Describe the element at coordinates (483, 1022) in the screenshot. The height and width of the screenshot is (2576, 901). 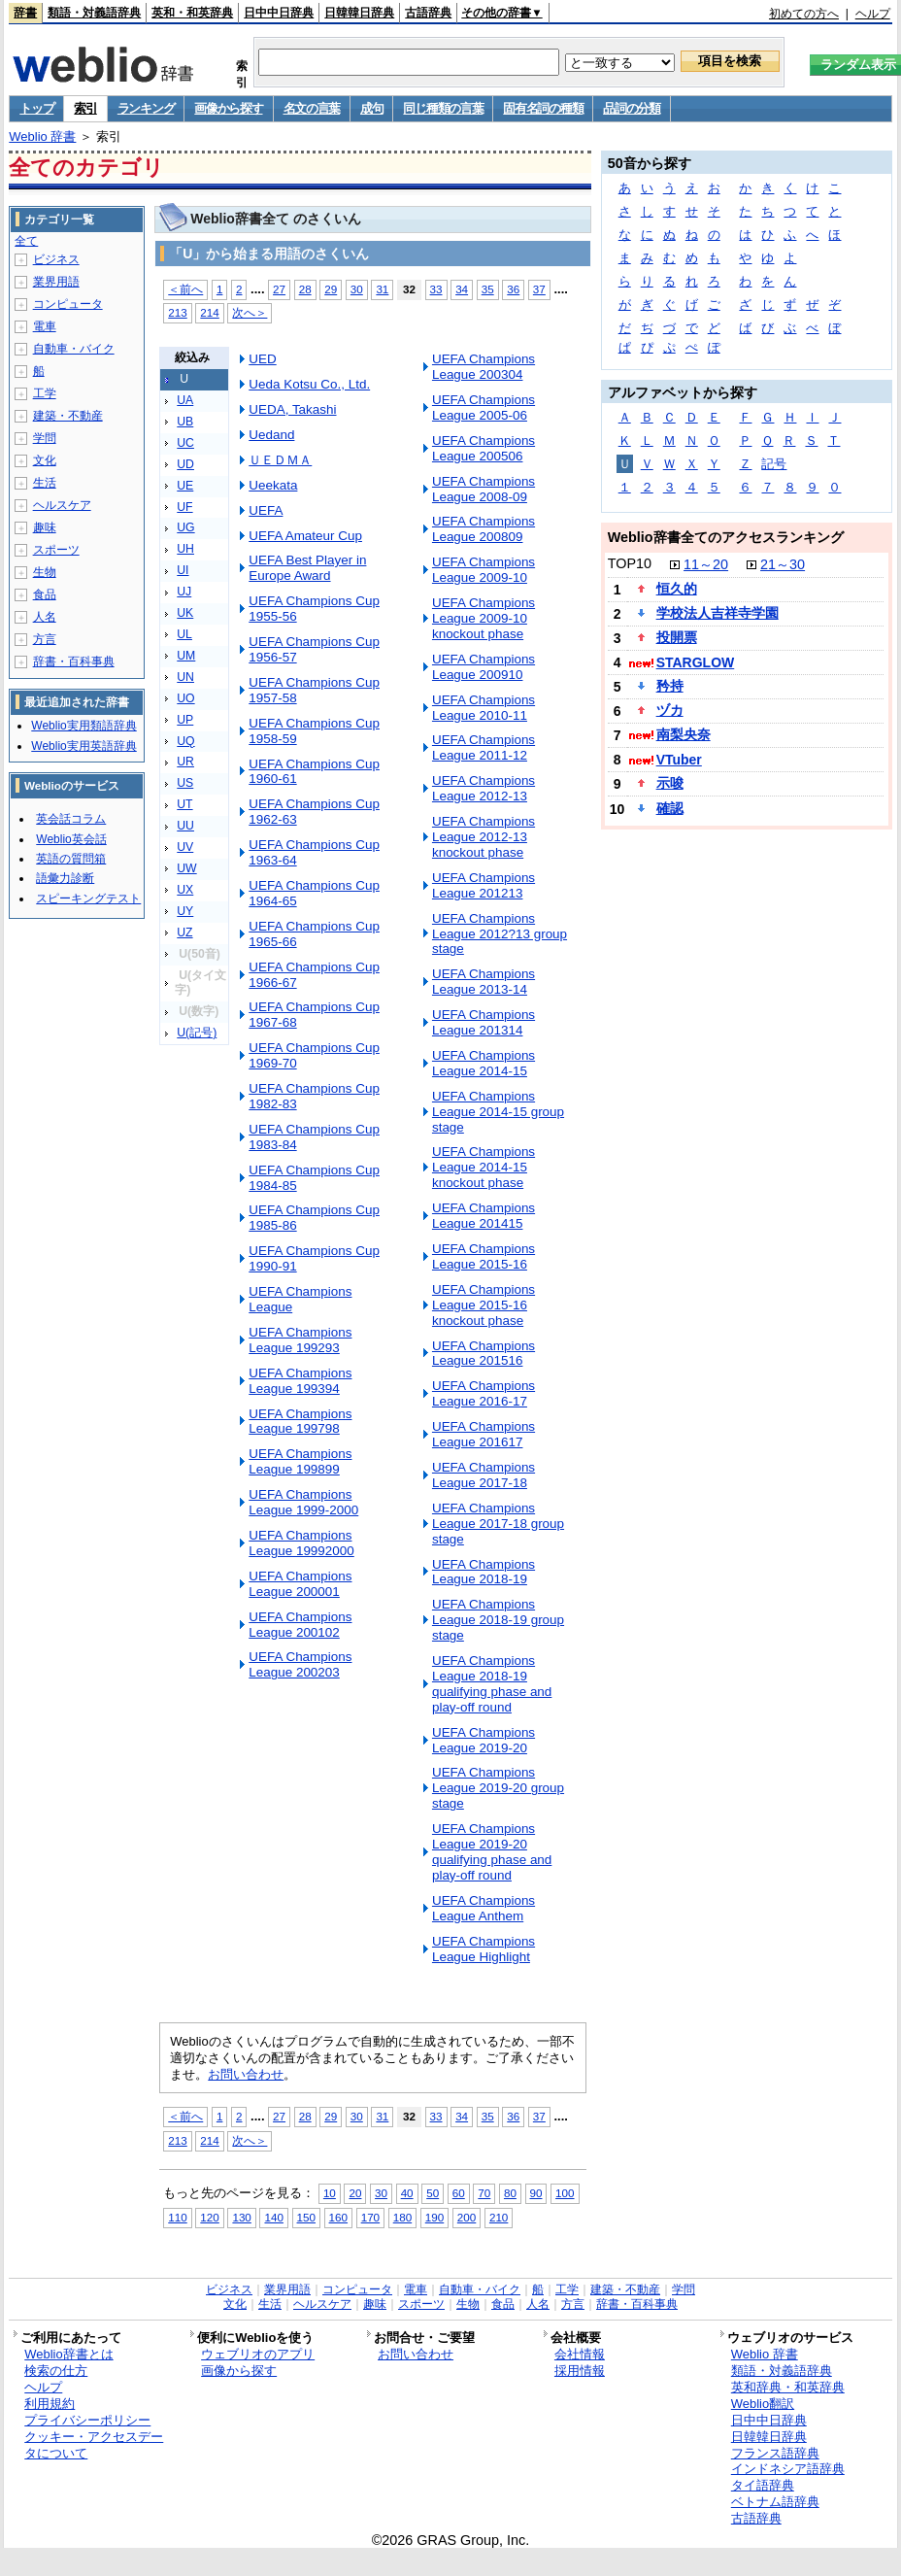
I see `UEFA Champions League 201314` at that location.